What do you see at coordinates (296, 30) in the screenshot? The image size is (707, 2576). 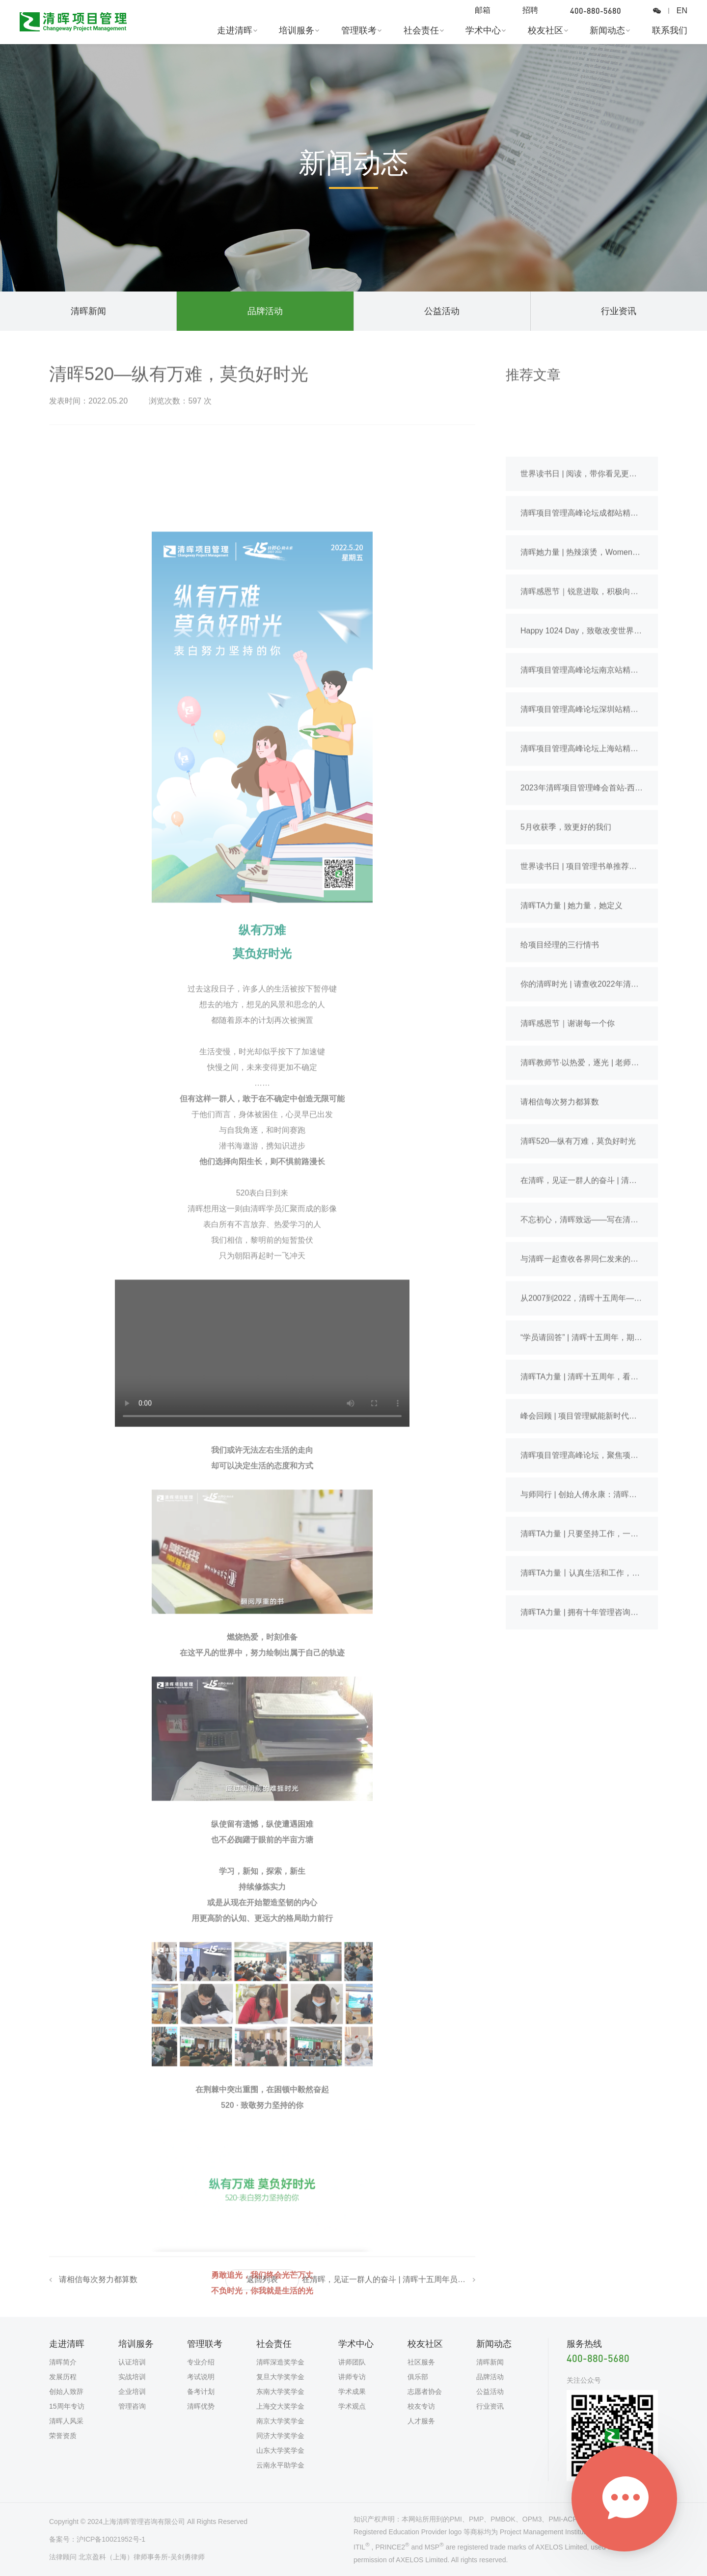 I see `培训服务` at bounding box center [296, 30].